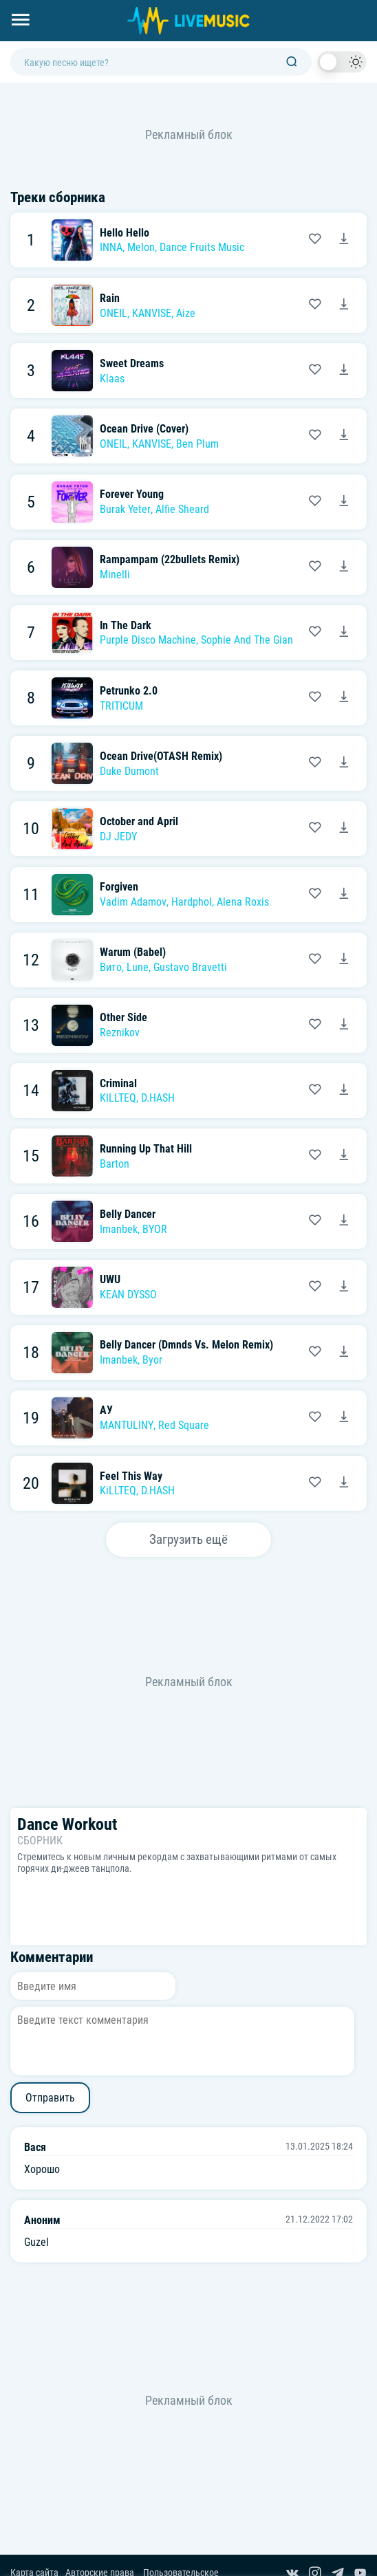 This screenshot has width=377, height=2576. What do you see at coordinates (344, 1091) in the screenshot?
I see `[Скачать песню KILLTEQ, D.HASH - Criminal]` at bounding box center [344, 1091].